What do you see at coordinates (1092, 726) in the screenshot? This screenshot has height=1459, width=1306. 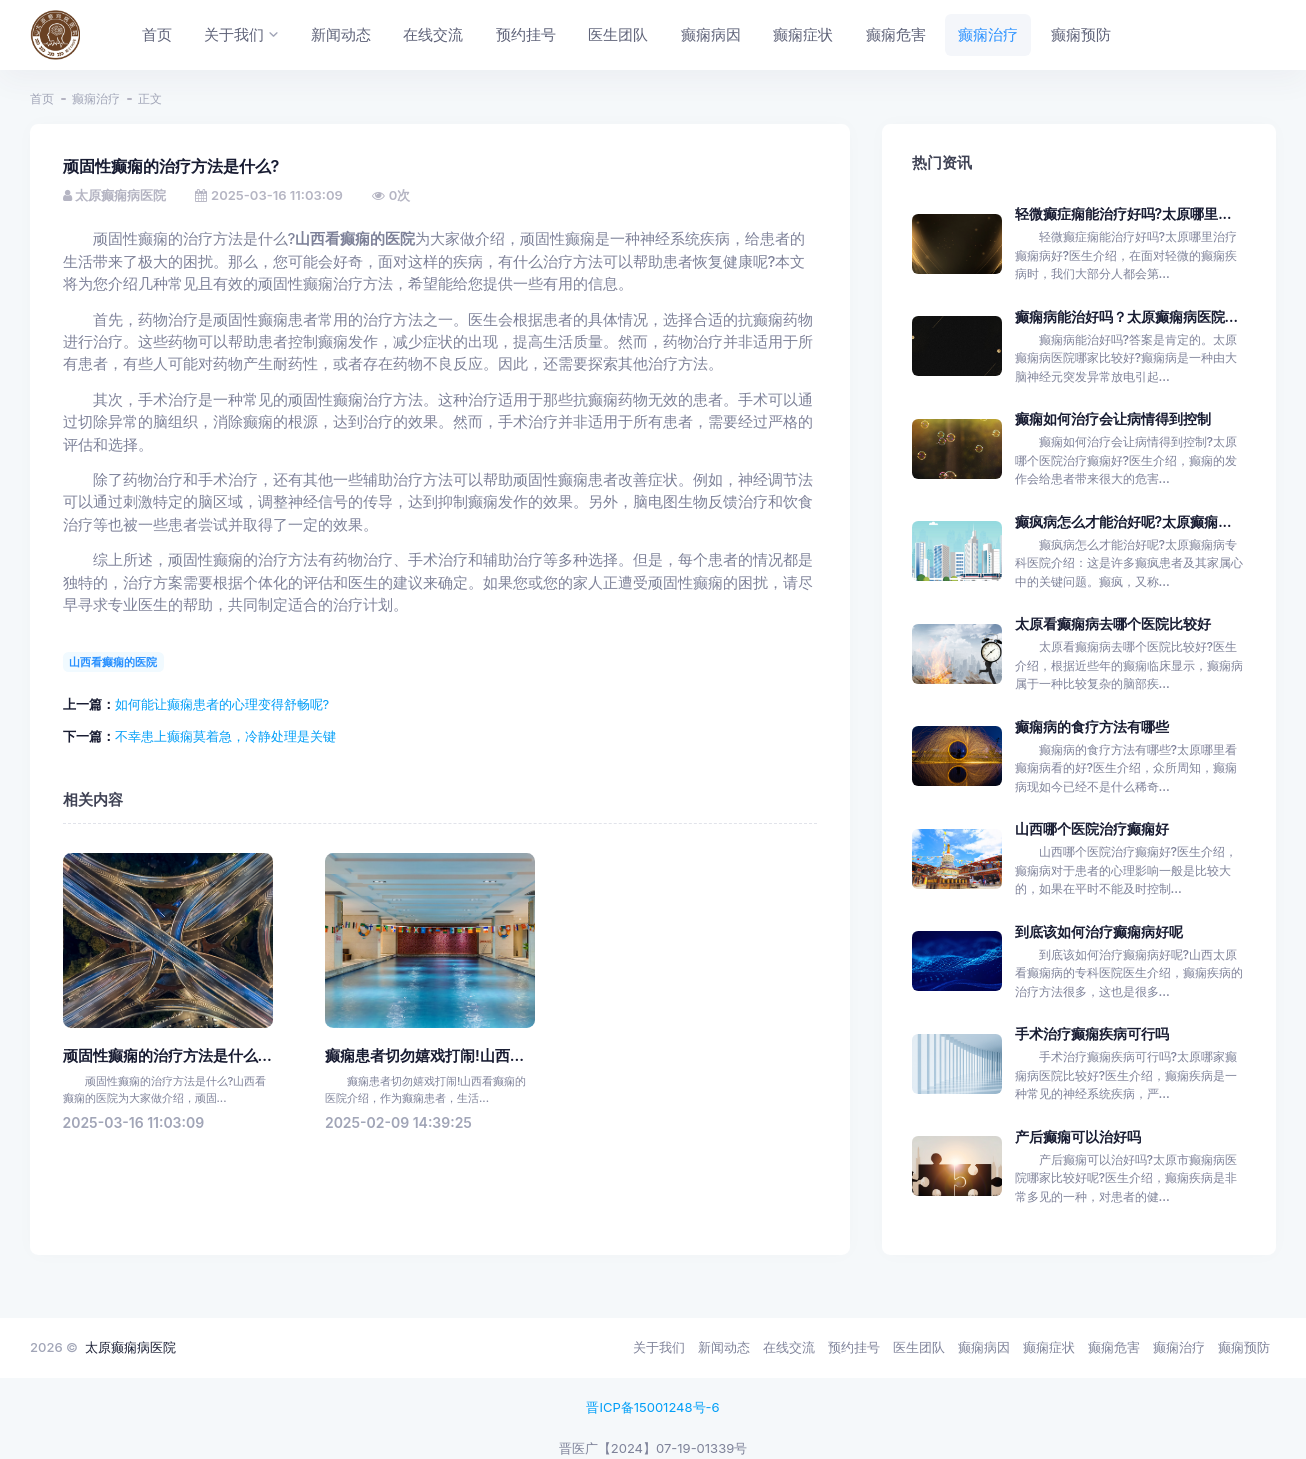 I see `癫痫病的食疗方法有哪些` at bounding box center [1092, 726].